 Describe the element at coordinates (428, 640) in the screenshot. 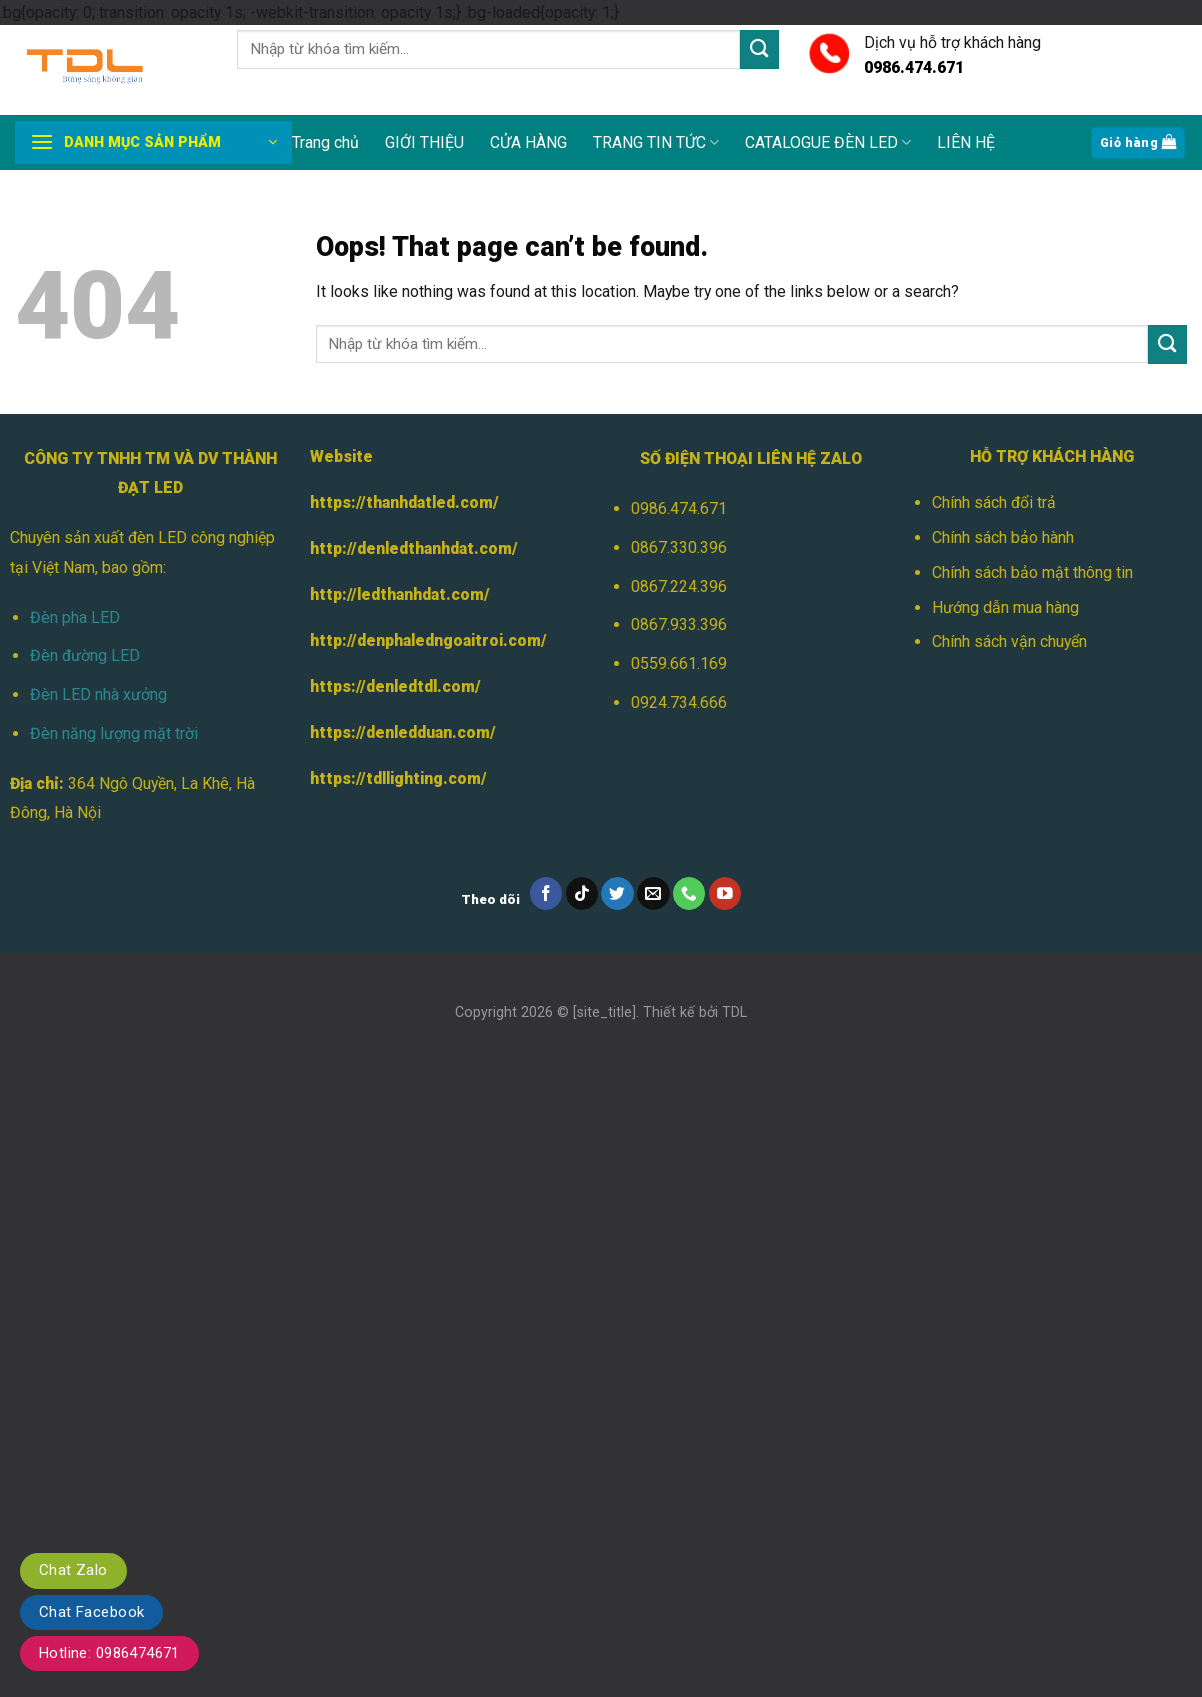

I see `http://denphaledngoaitroi.com/` at that location.